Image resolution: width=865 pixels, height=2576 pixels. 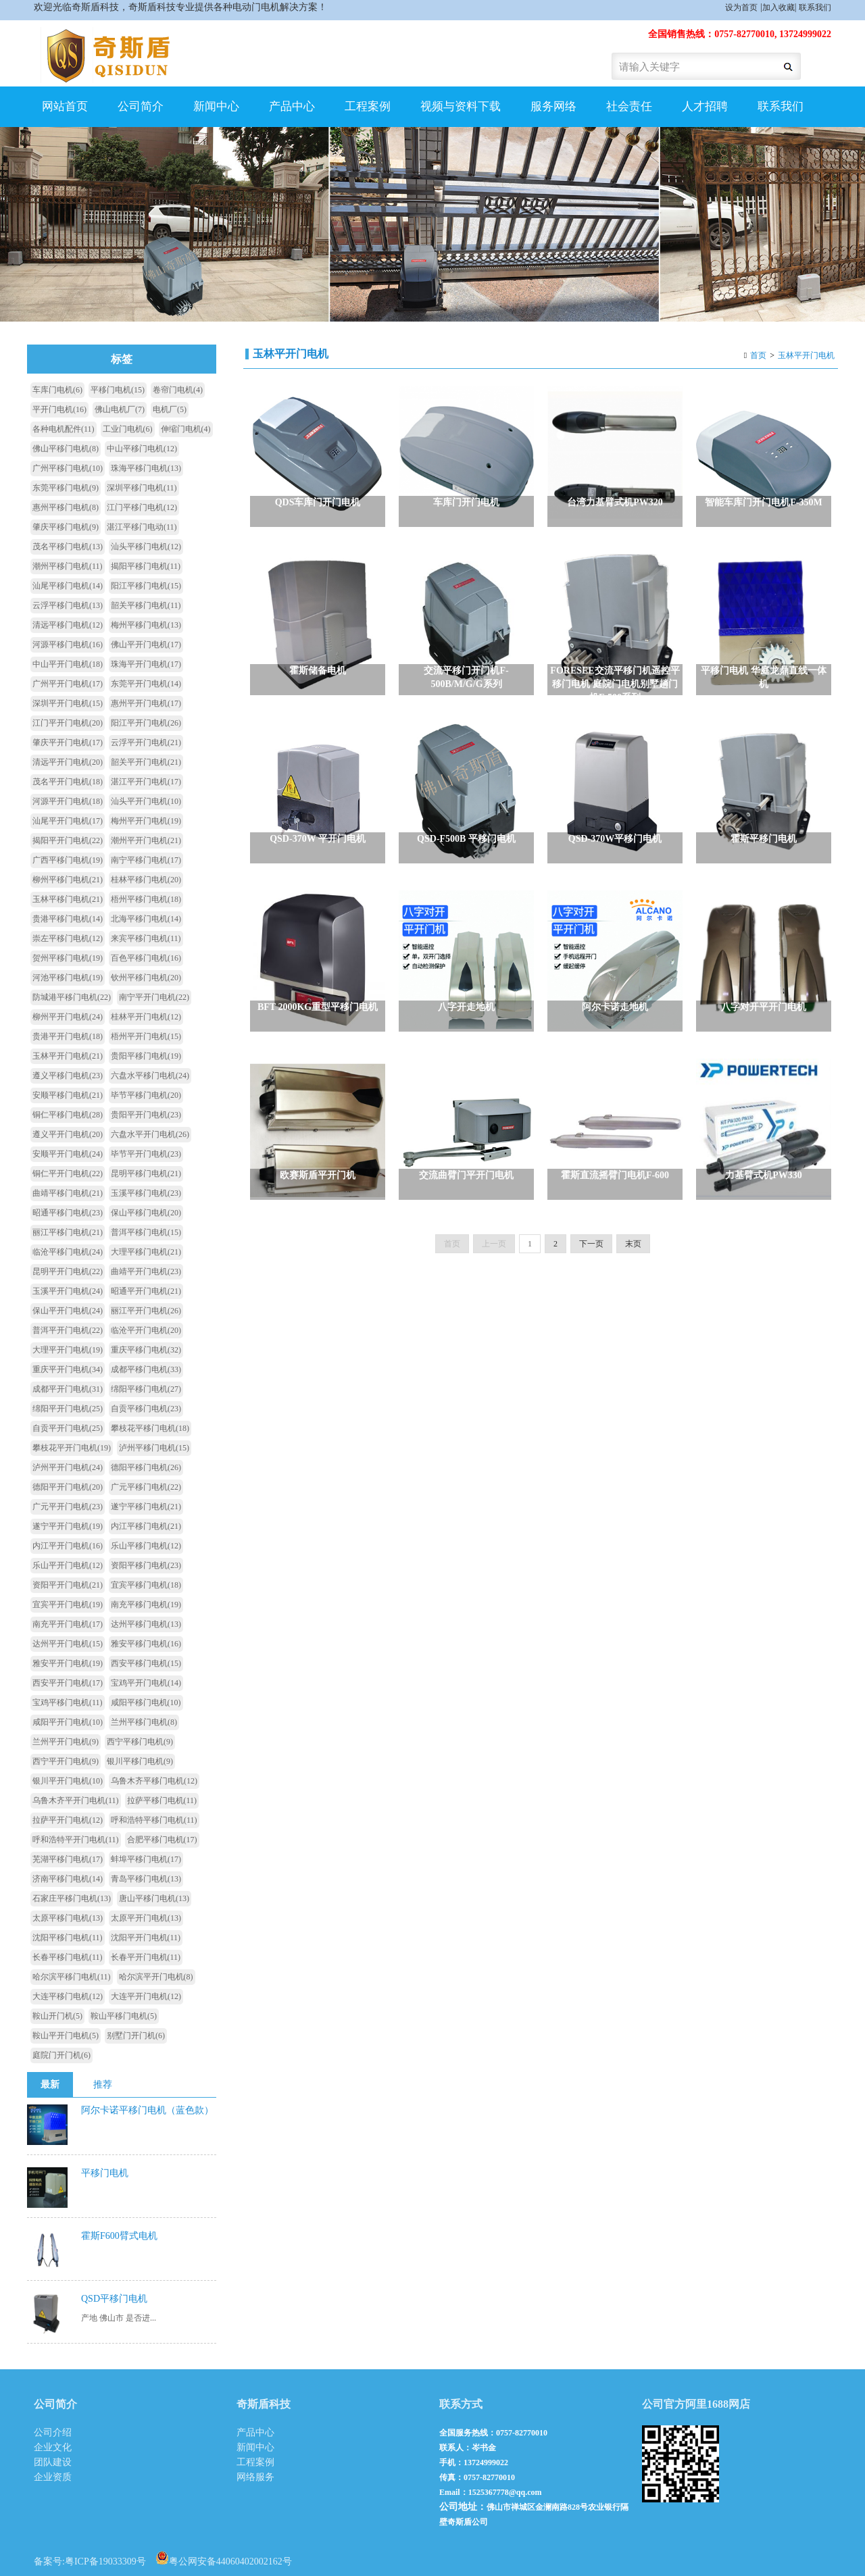 What do you see at coordinates (75, 1800) in the screenshot?
I see `乌鲁木齐平开门电机` at bounding box center [75, 1800].